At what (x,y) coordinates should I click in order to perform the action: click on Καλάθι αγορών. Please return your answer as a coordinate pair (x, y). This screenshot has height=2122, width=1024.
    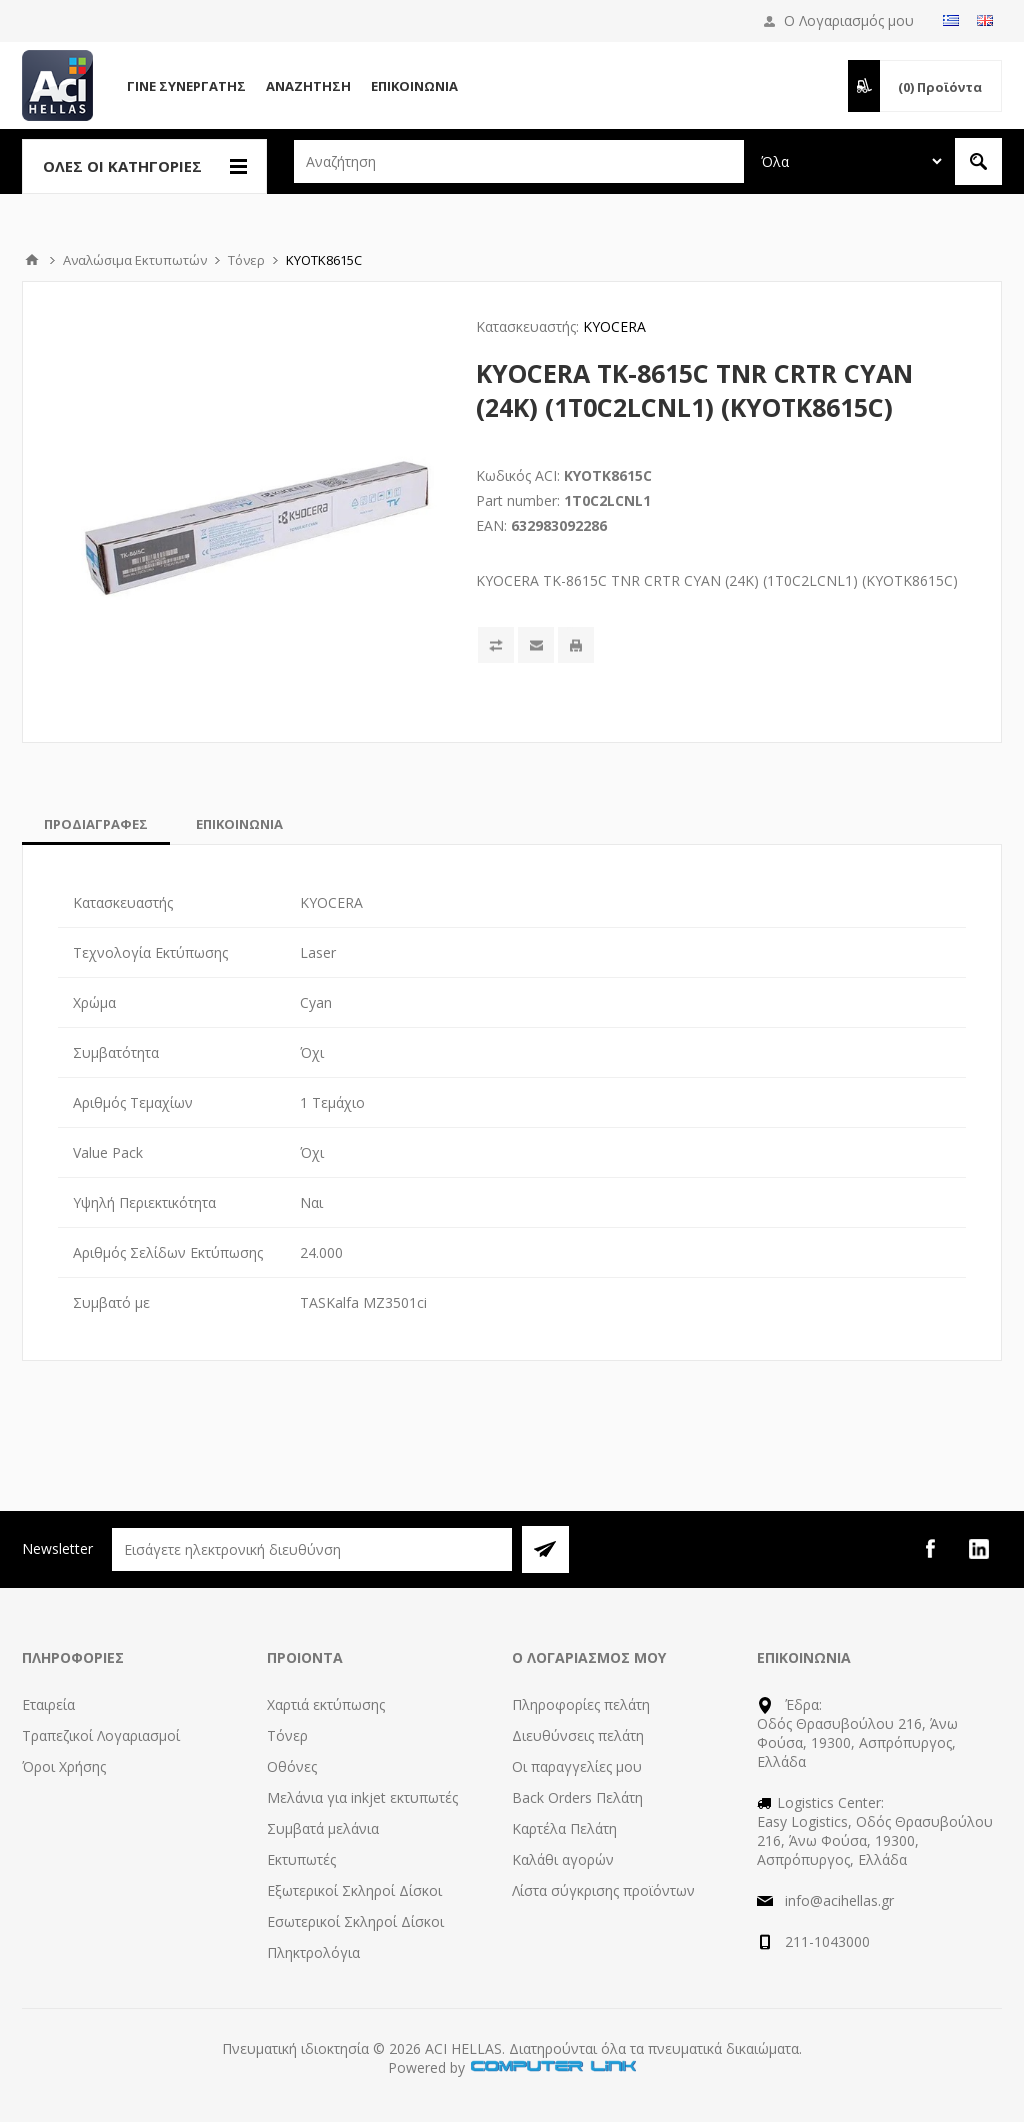
    Looking at the image, I should click on (563, 1859).